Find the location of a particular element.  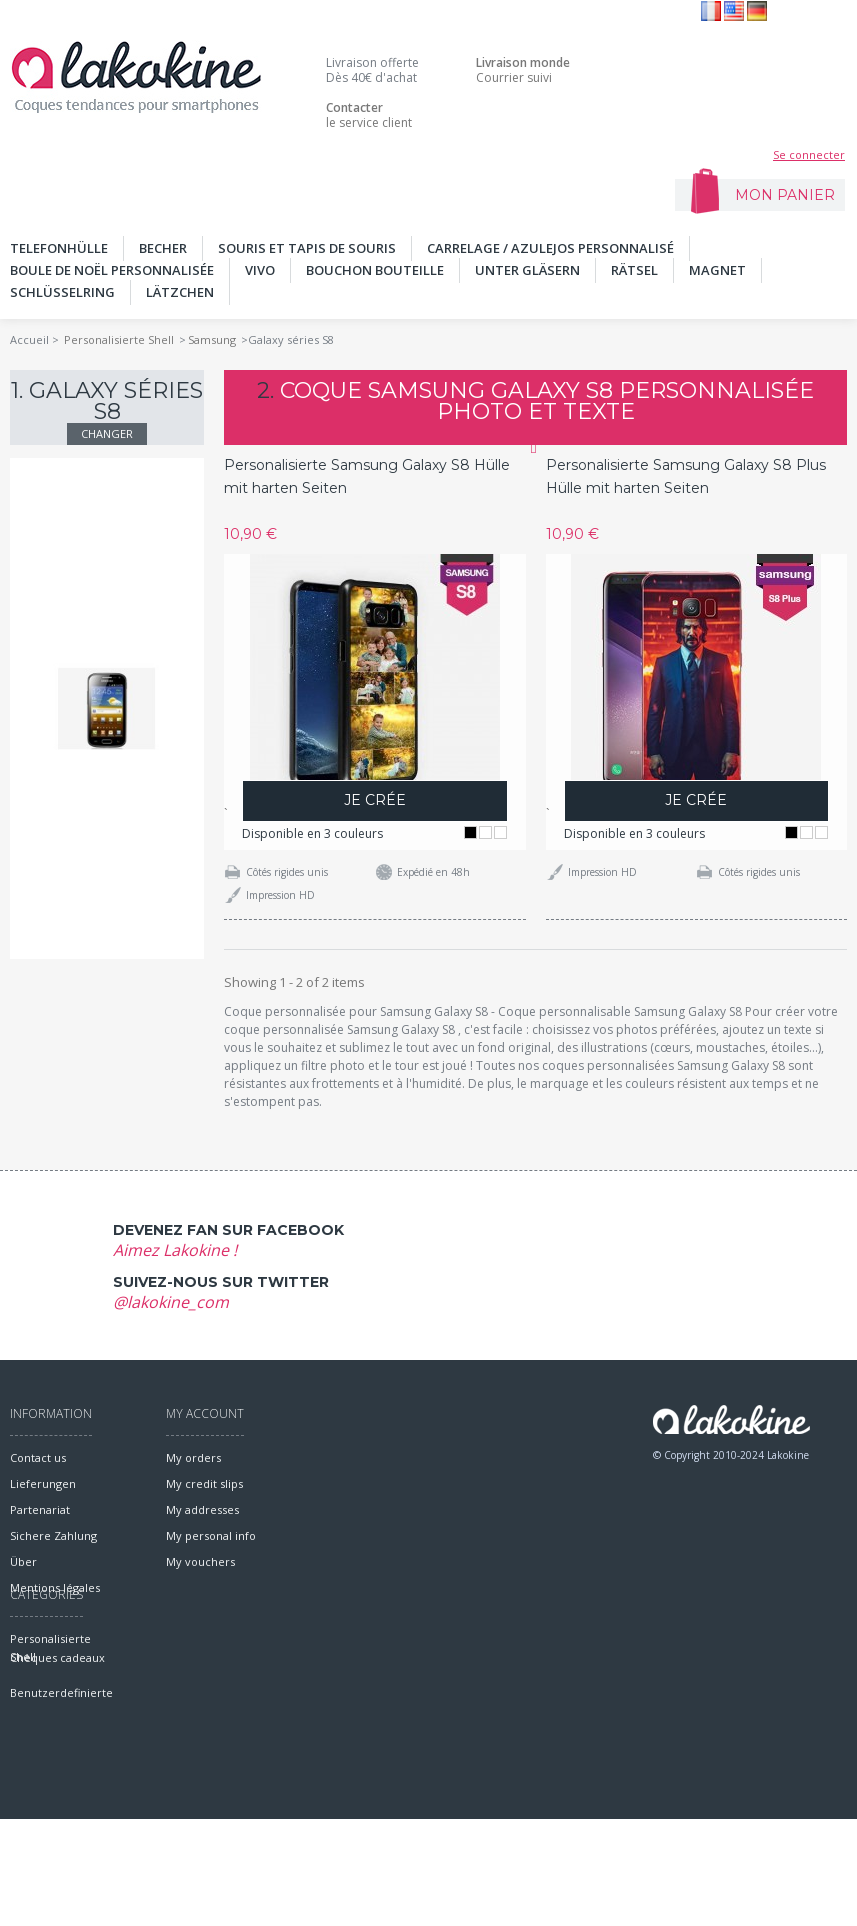

Accueil is located at coordinates (29, 339).